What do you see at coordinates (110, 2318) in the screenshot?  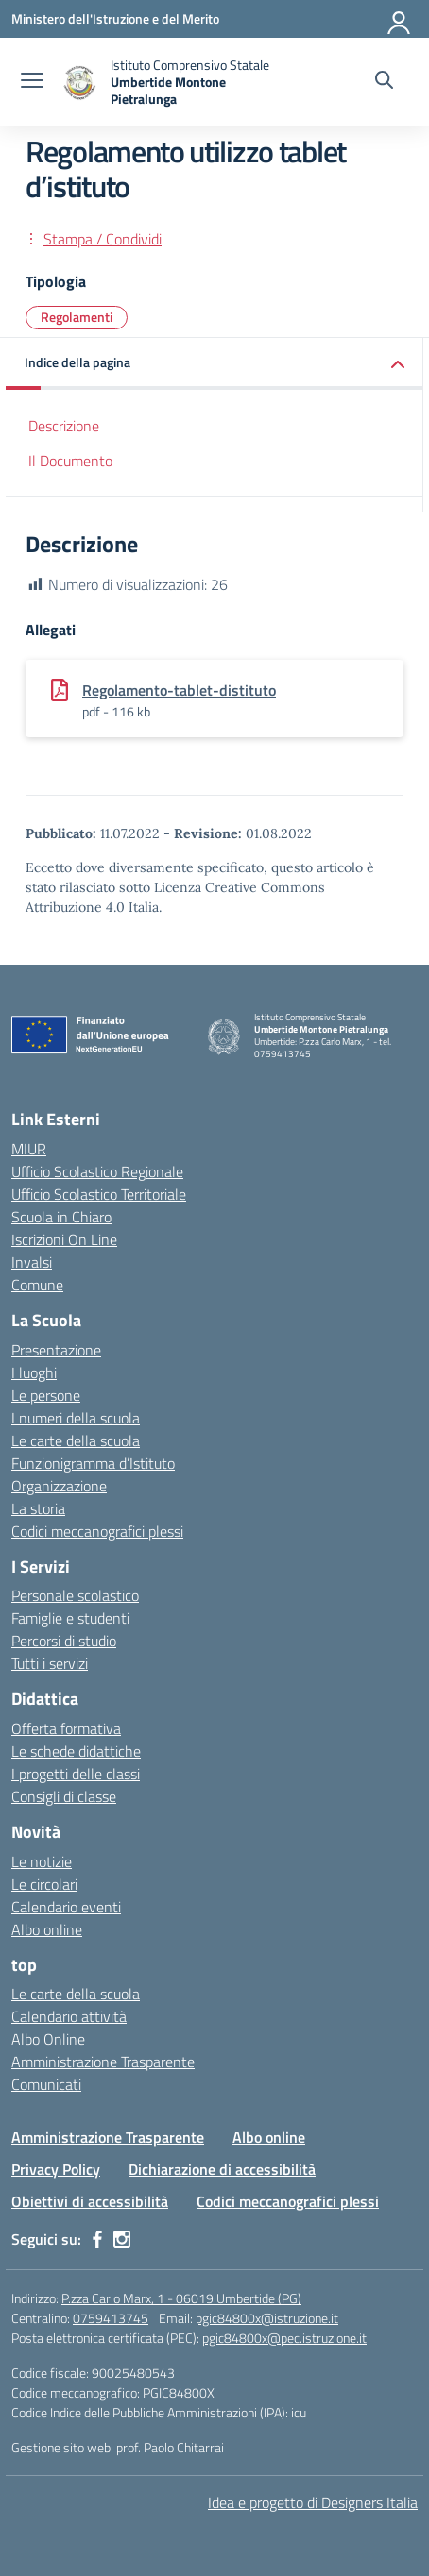 I see `0759413745` at bounding box center [110, 2318].